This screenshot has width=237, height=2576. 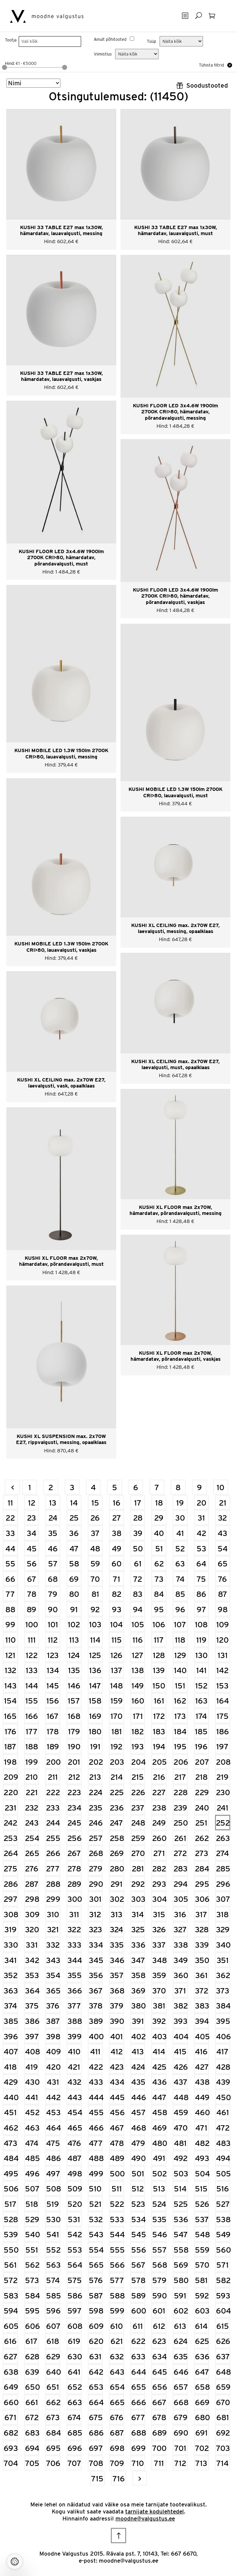 I want to click on 546, so click(x=159, y=2234).